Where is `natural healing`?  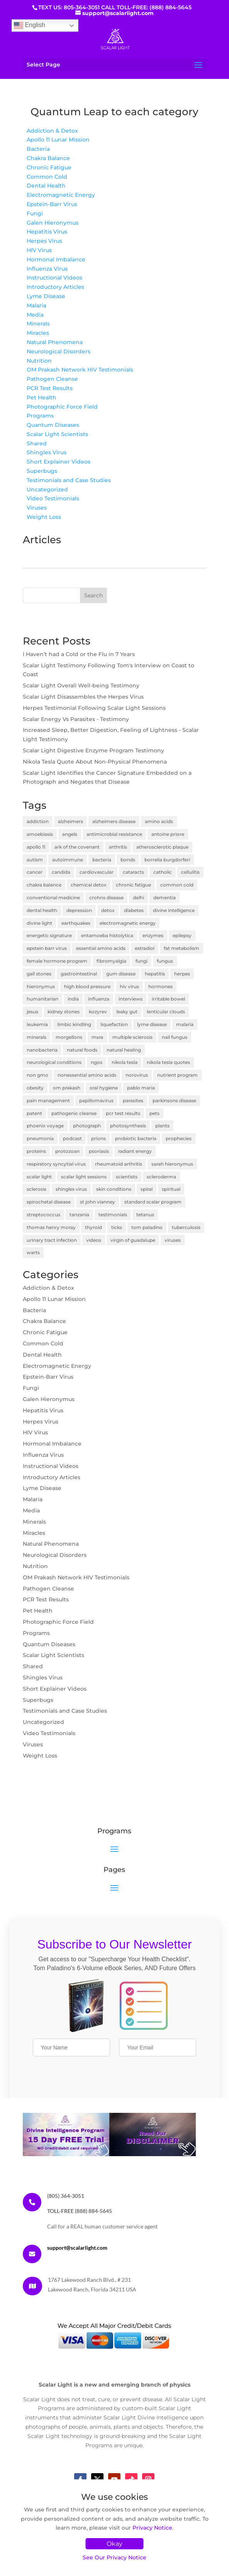
natural healing is located at coordinates (124, 1050).